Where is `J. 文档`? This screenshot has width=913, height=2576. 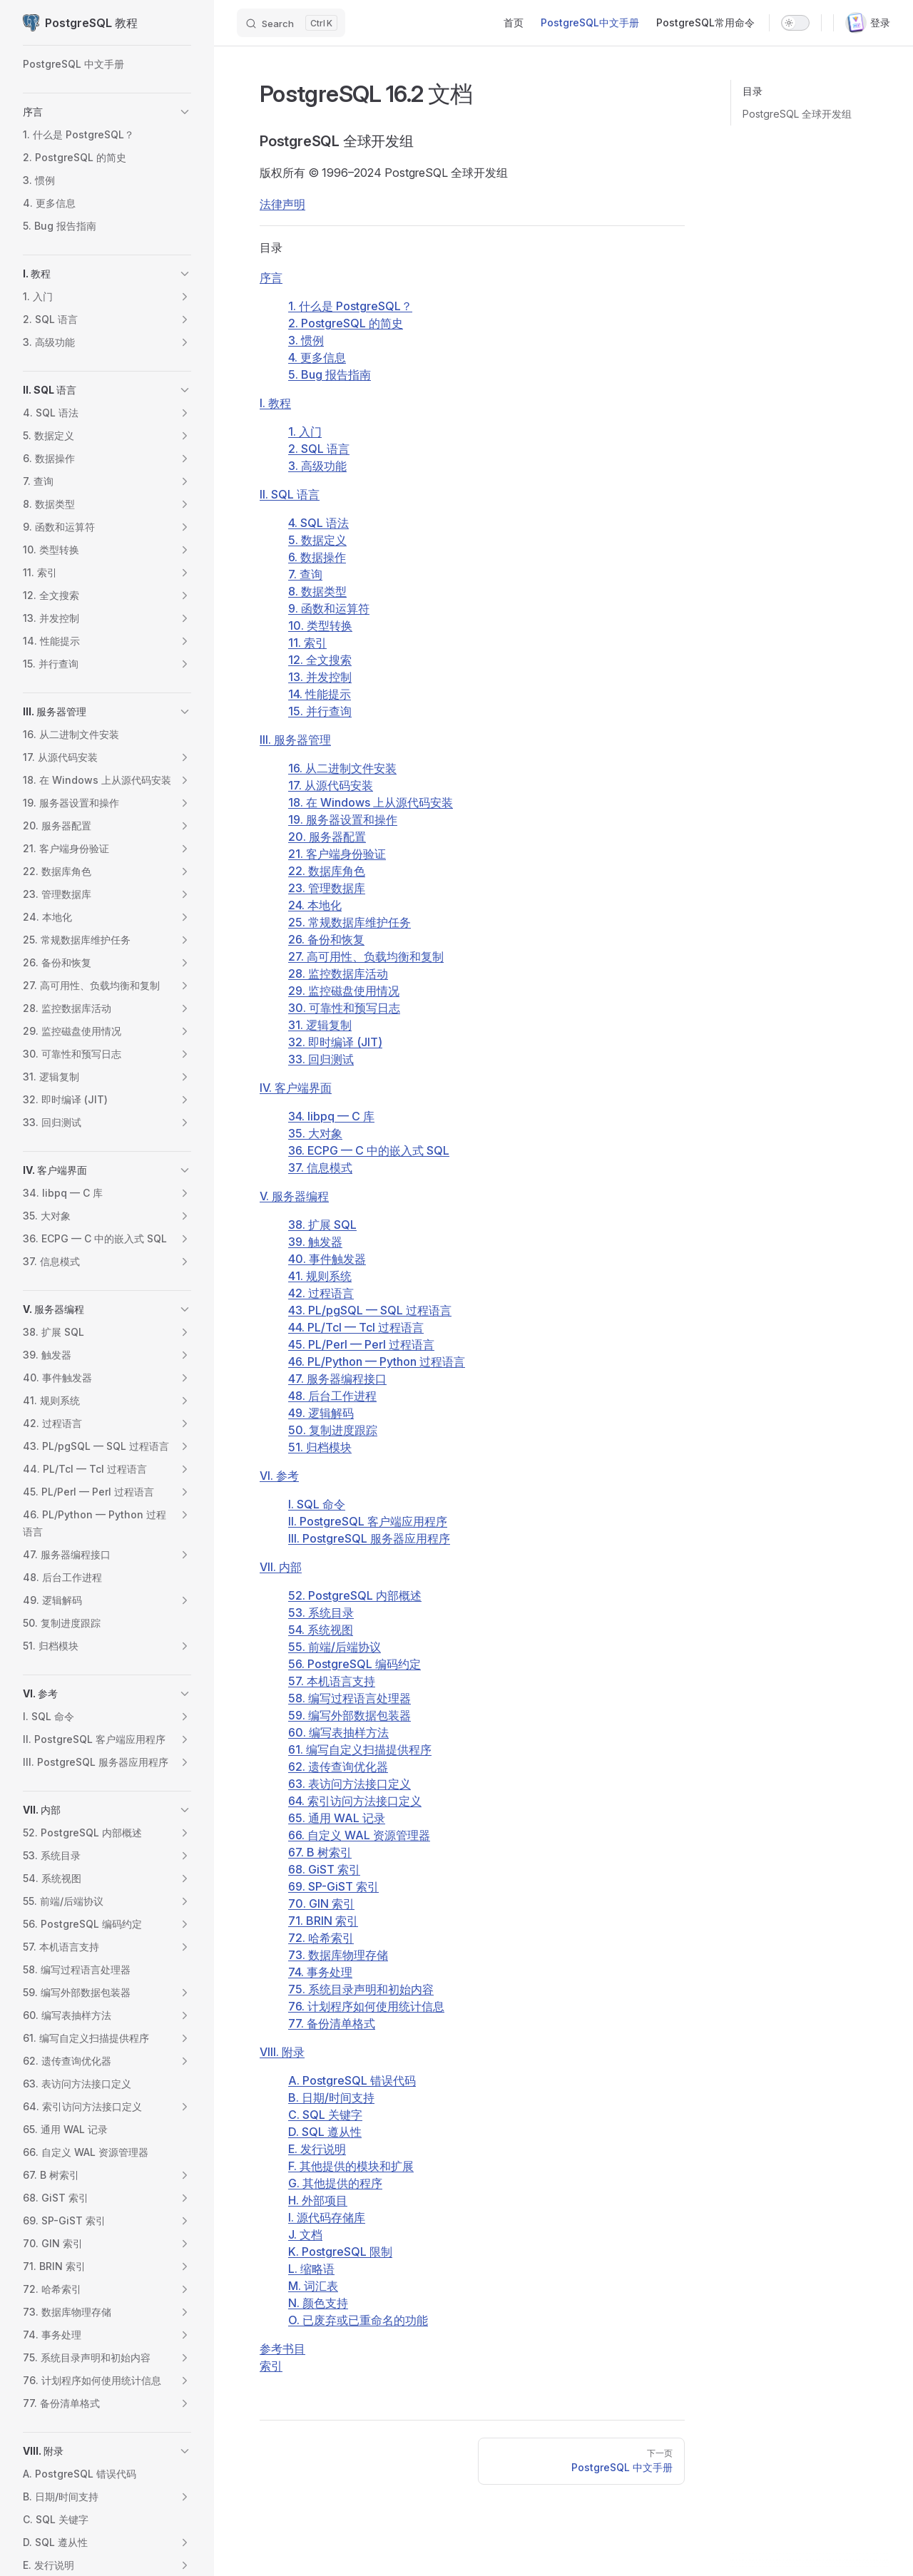
J. 文档 is located at coordinates (305, 2234).